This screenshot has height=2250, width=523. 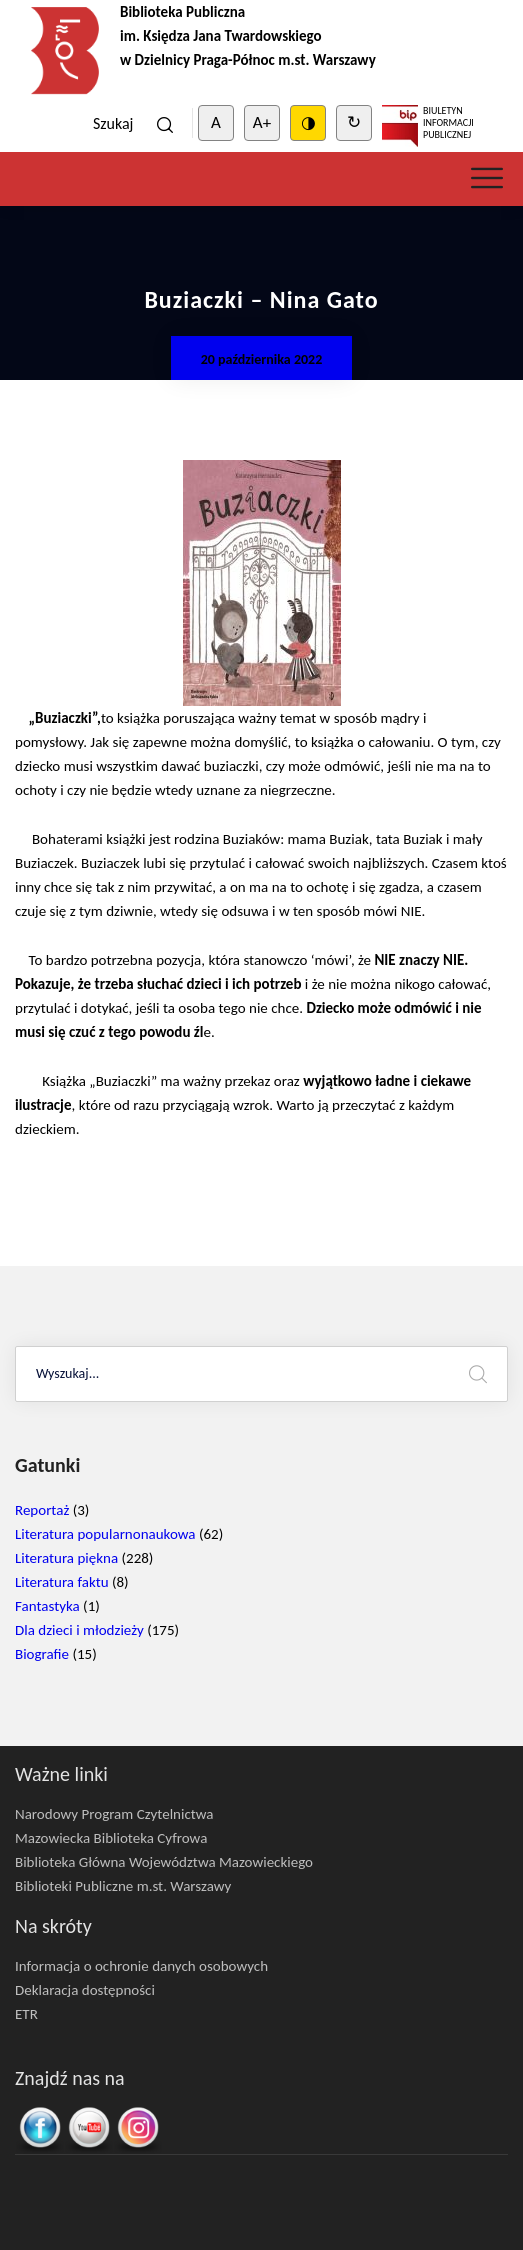 I want to click on ↻ [Clear cookies], so click(x=354, y=122).